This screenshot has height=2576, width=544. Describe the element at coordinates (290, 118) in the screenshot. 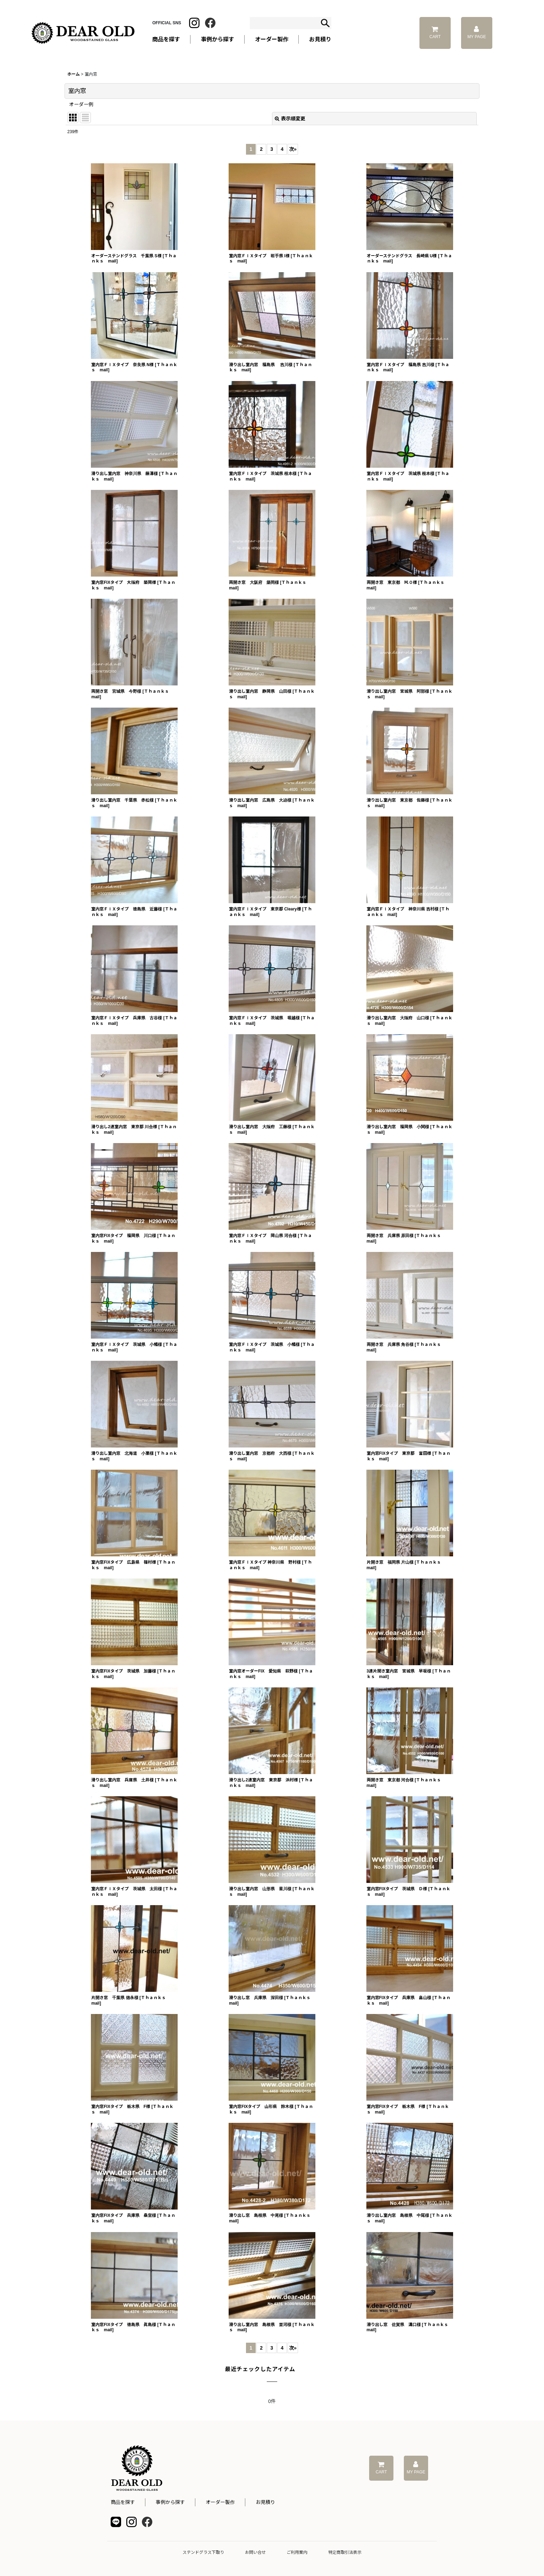

I see `表示順変更 [button]` at that location.